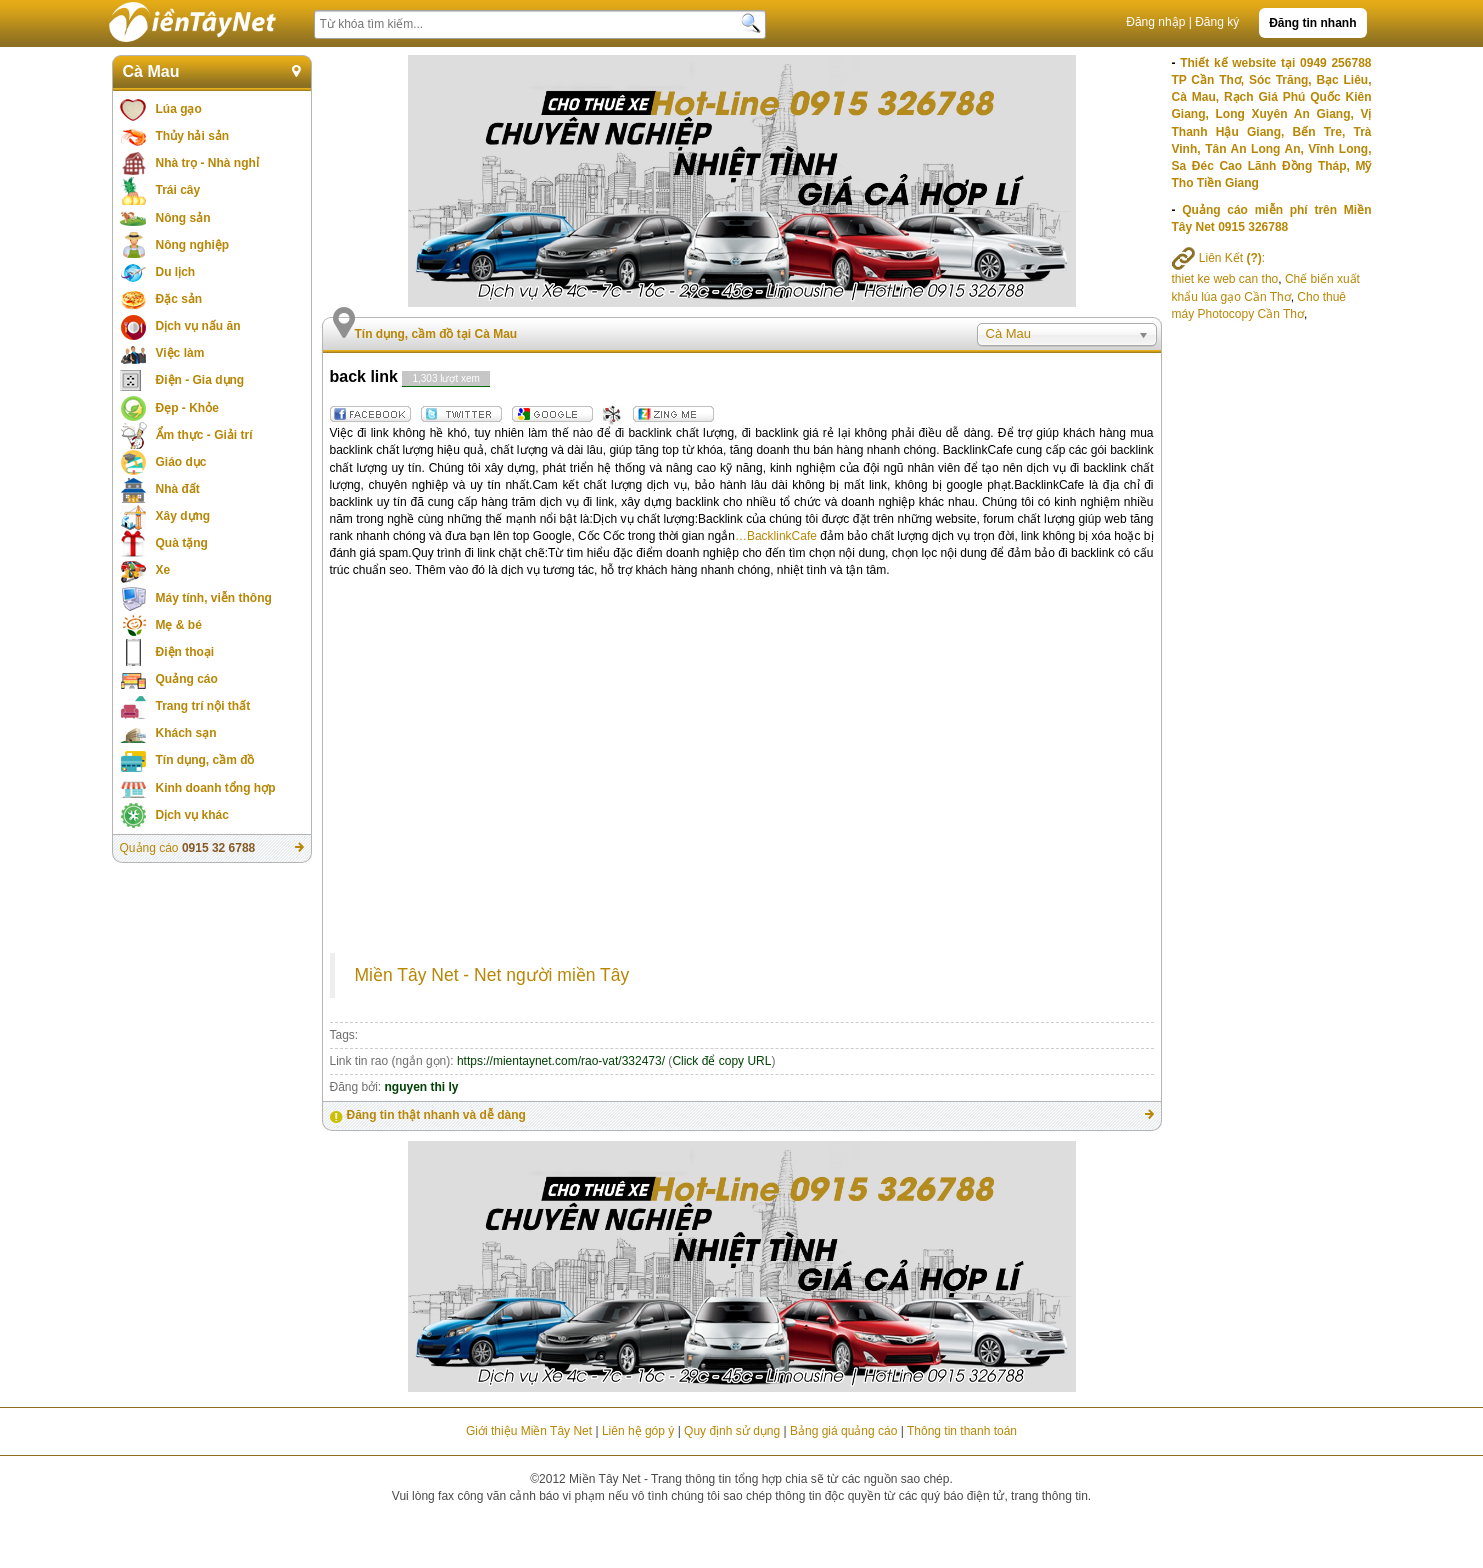 This screenshot has width=1483, height=1568. I want to click on Đăng nhập, so click(1155, 22).